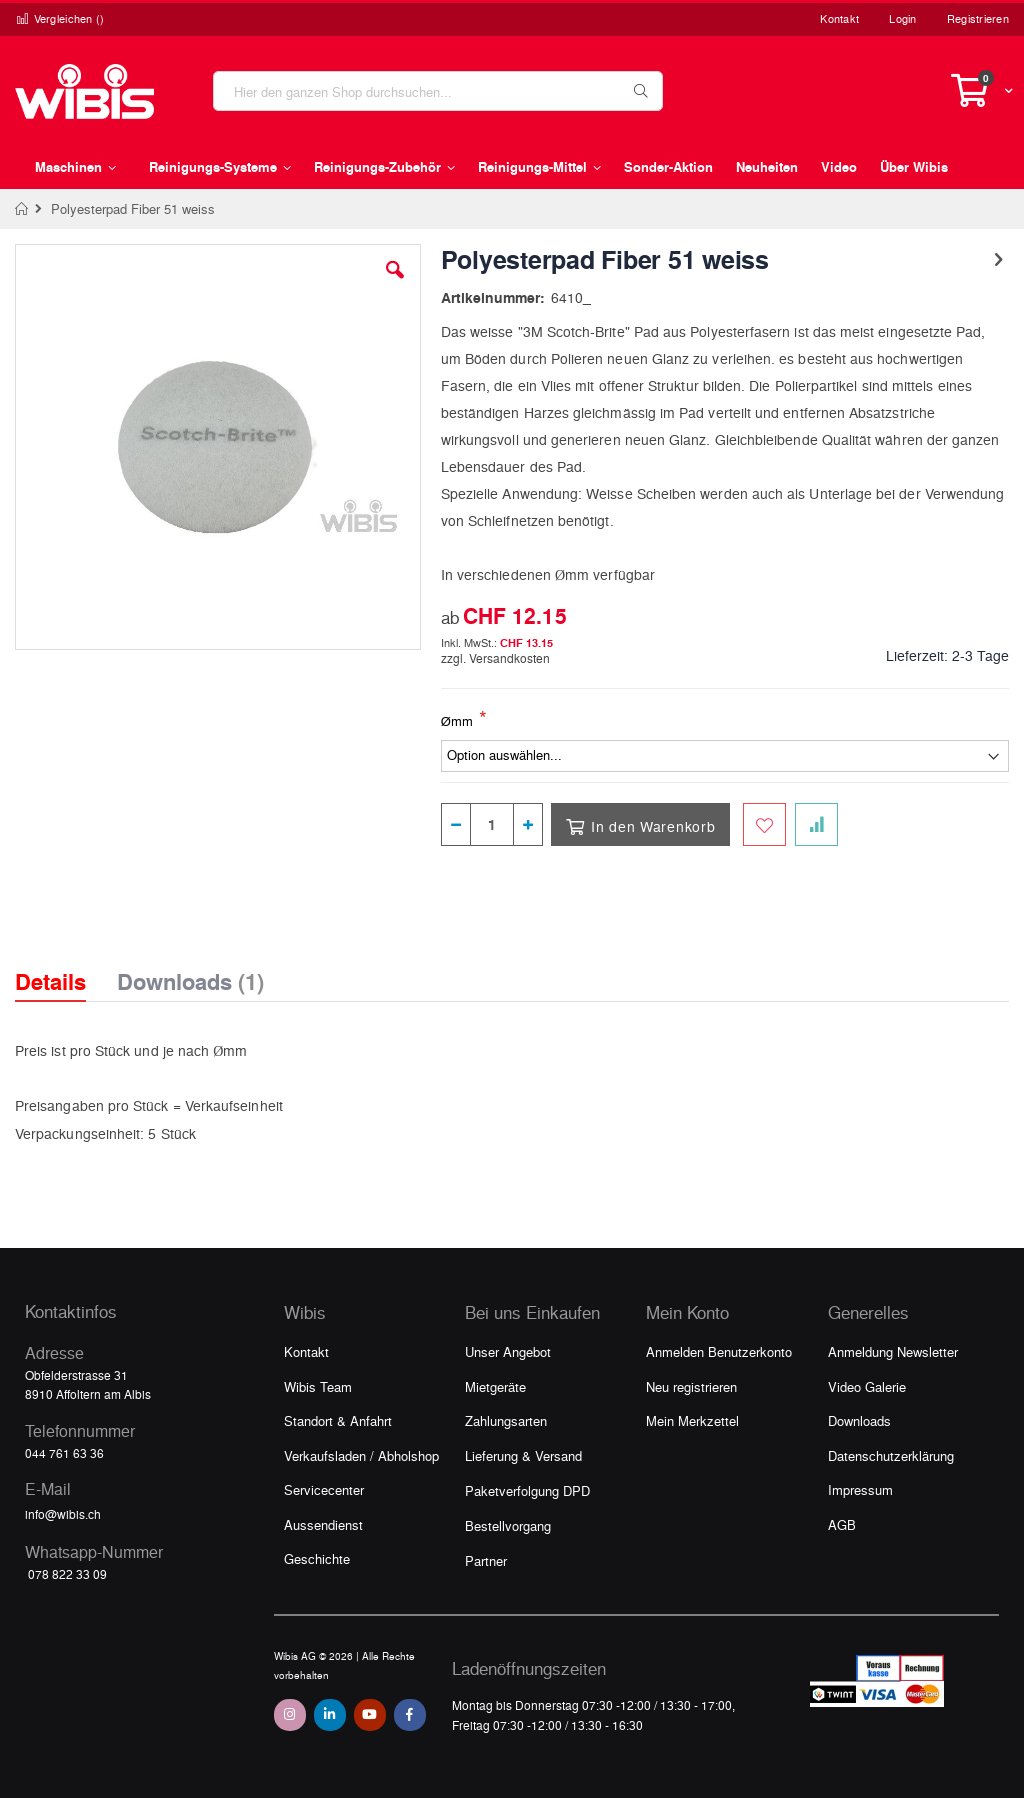 This screenshot has width=1024, height=1798. Describe the element at coordinates (506, 1420) in the screenshot. I see `Zahlungsarten` at that location.